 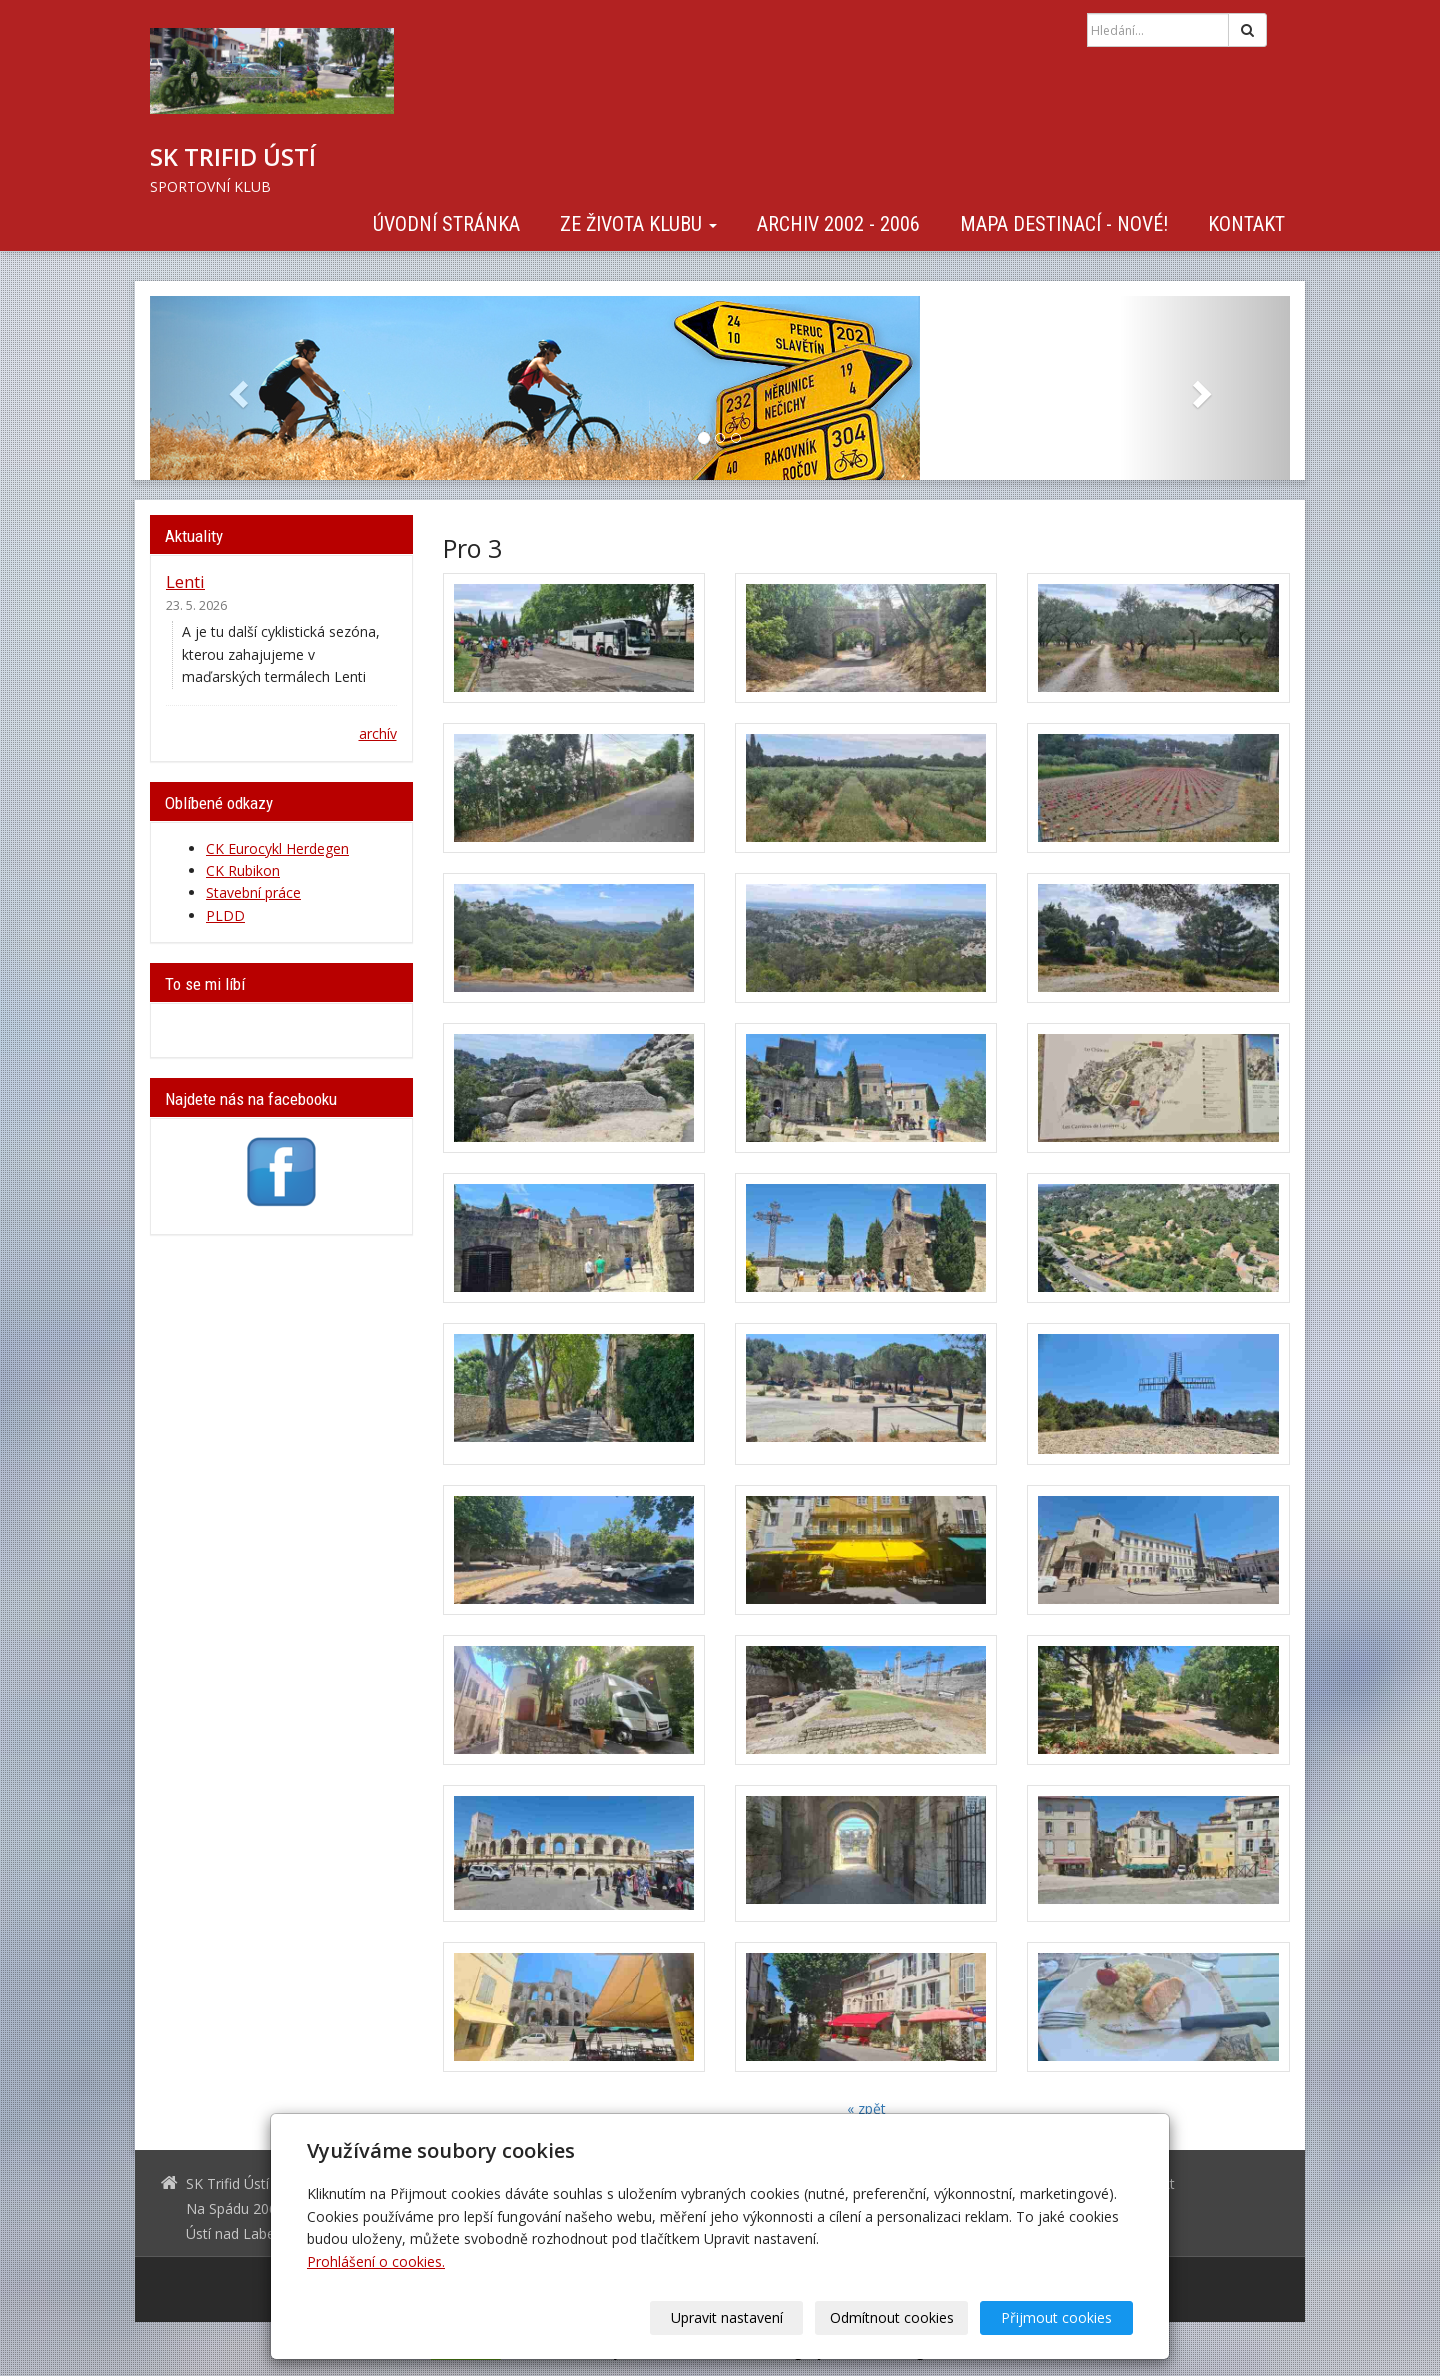 What do you see at coordinates (277, 848) in the screenshot?
I see `CK Eurocykl Herdegen` at bounding box center [277, 848].